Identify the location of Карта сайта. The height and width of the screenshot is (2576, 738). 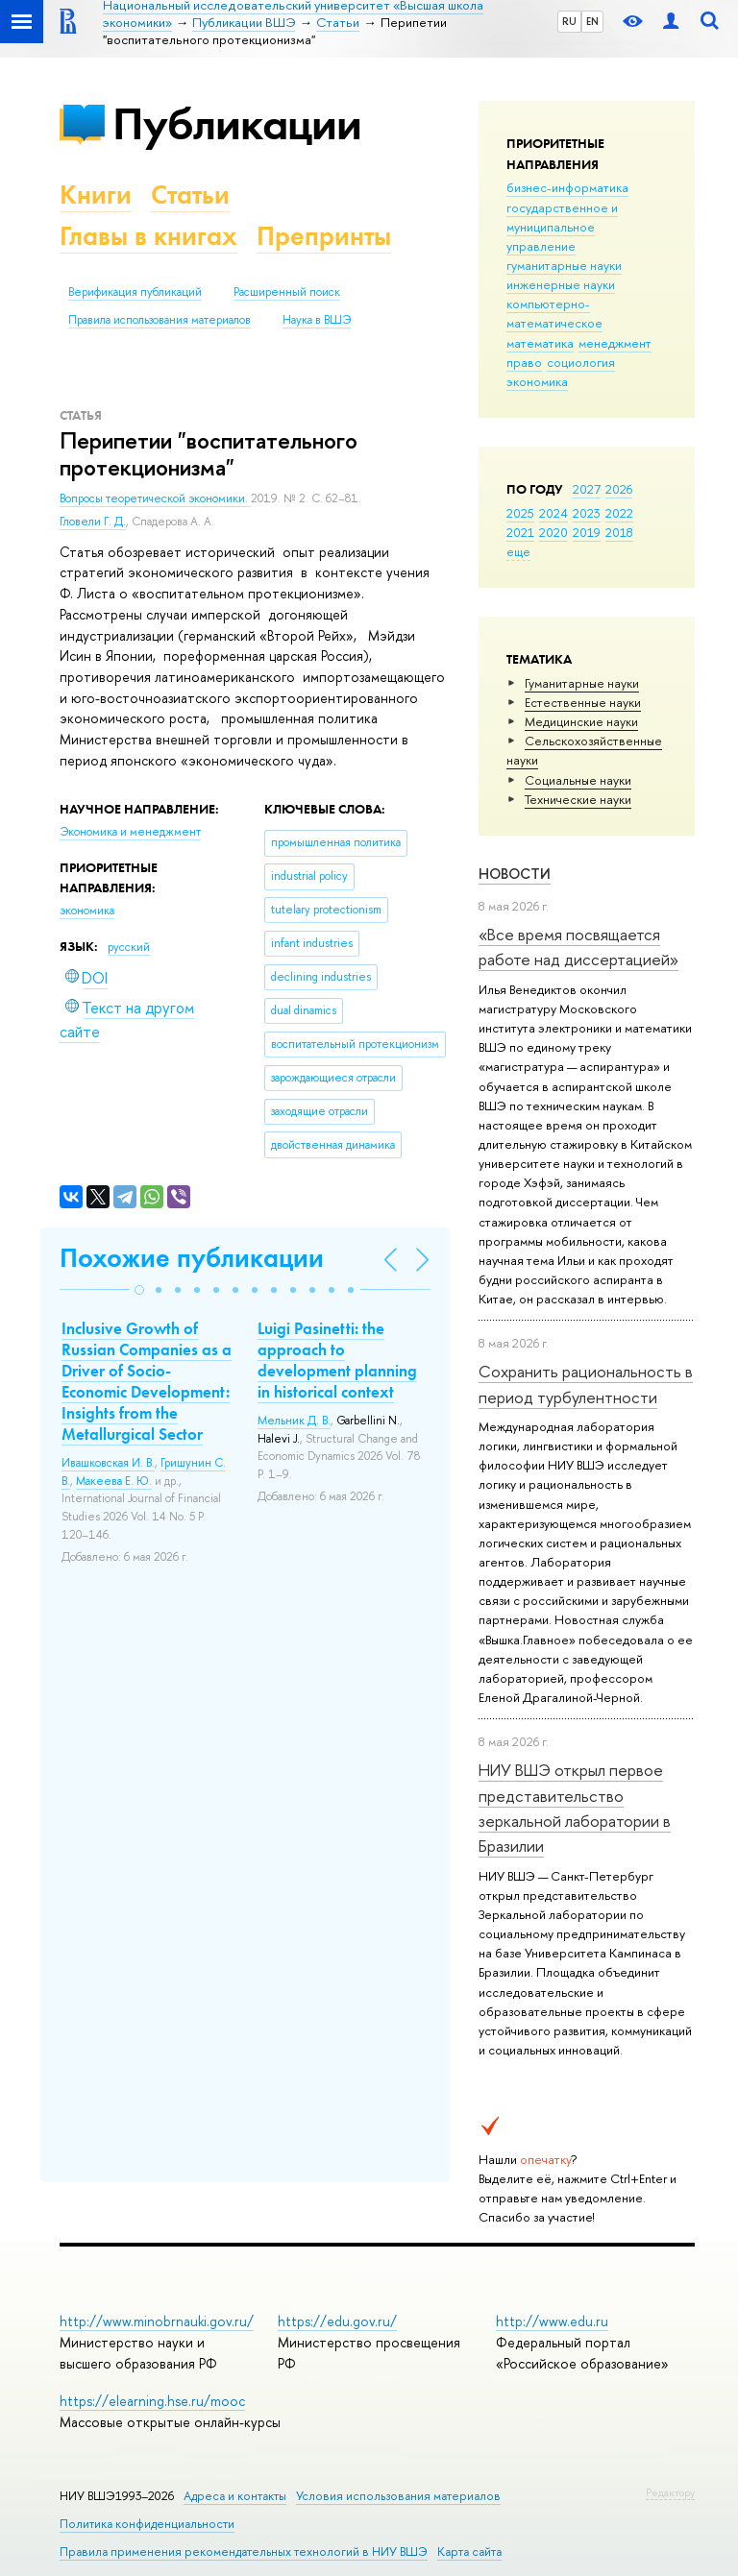
(469, 2551).